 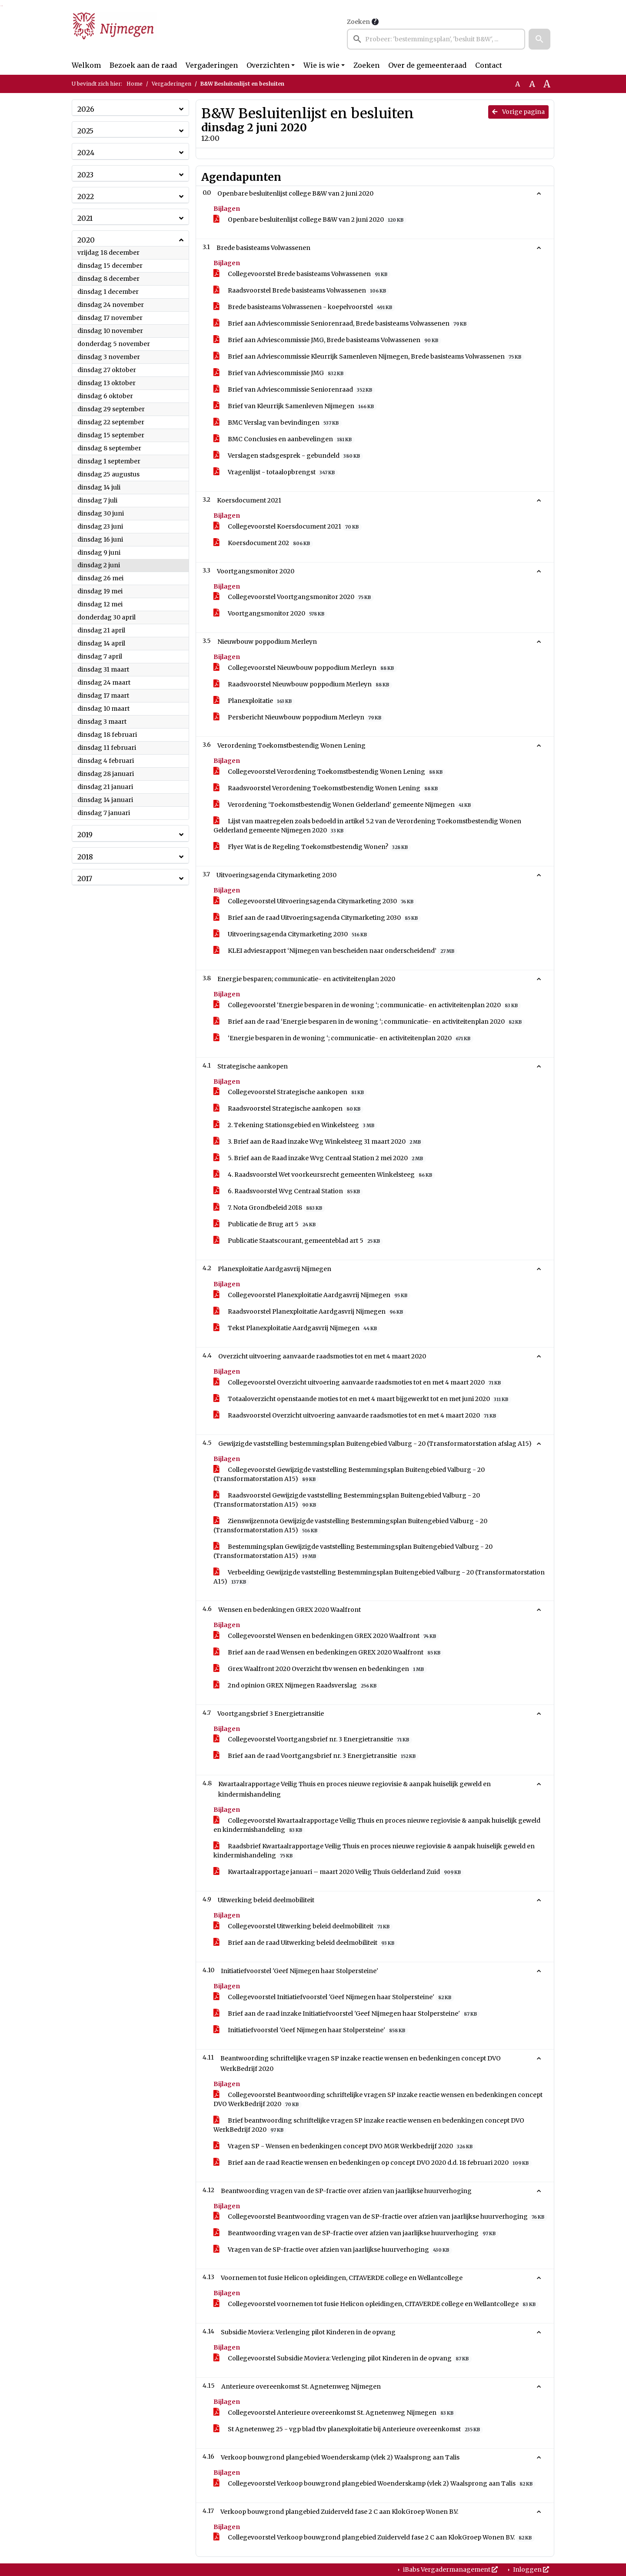 What do you see at coordinates (85, 109) in the screenshot?
I see `2026 [button]` at bounding box center [85, 109].